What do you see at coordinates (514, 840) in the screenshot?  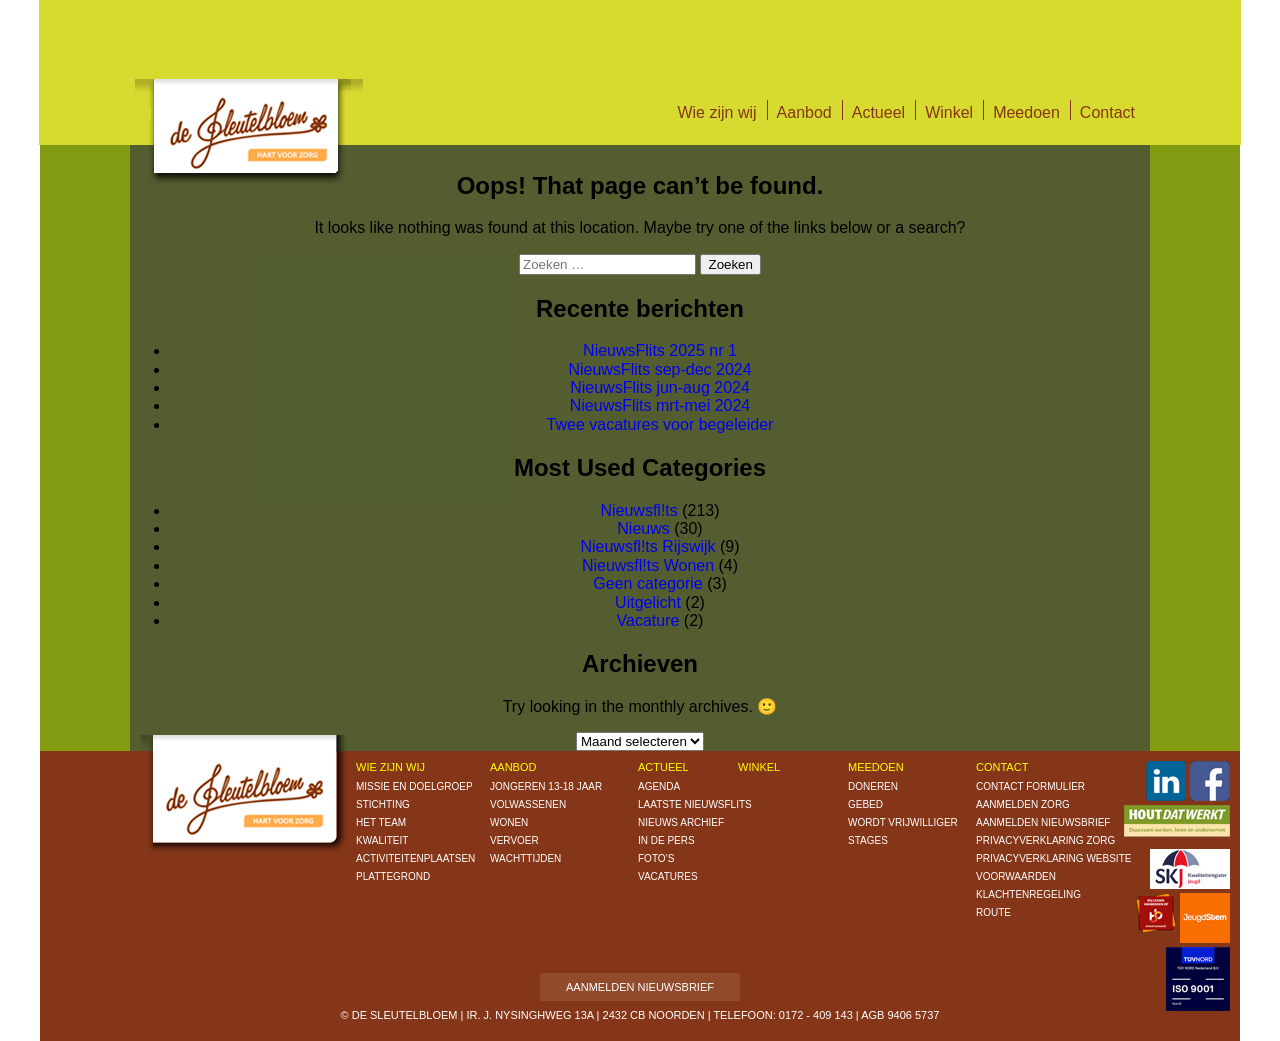 I see `Vervoer` at bounding box center [514, 840].